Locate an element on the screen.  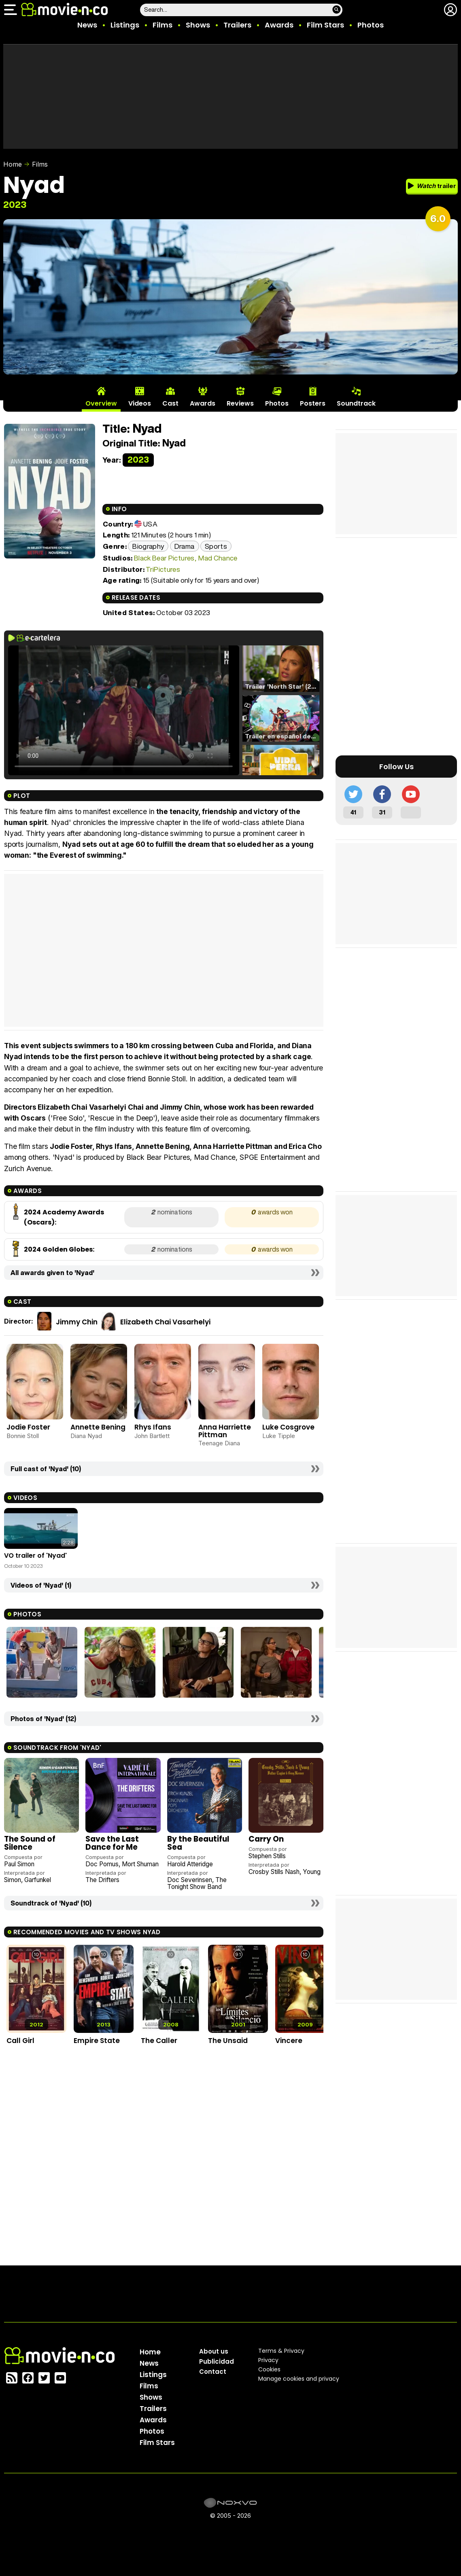
Drama is located at coordinates (184, 546).